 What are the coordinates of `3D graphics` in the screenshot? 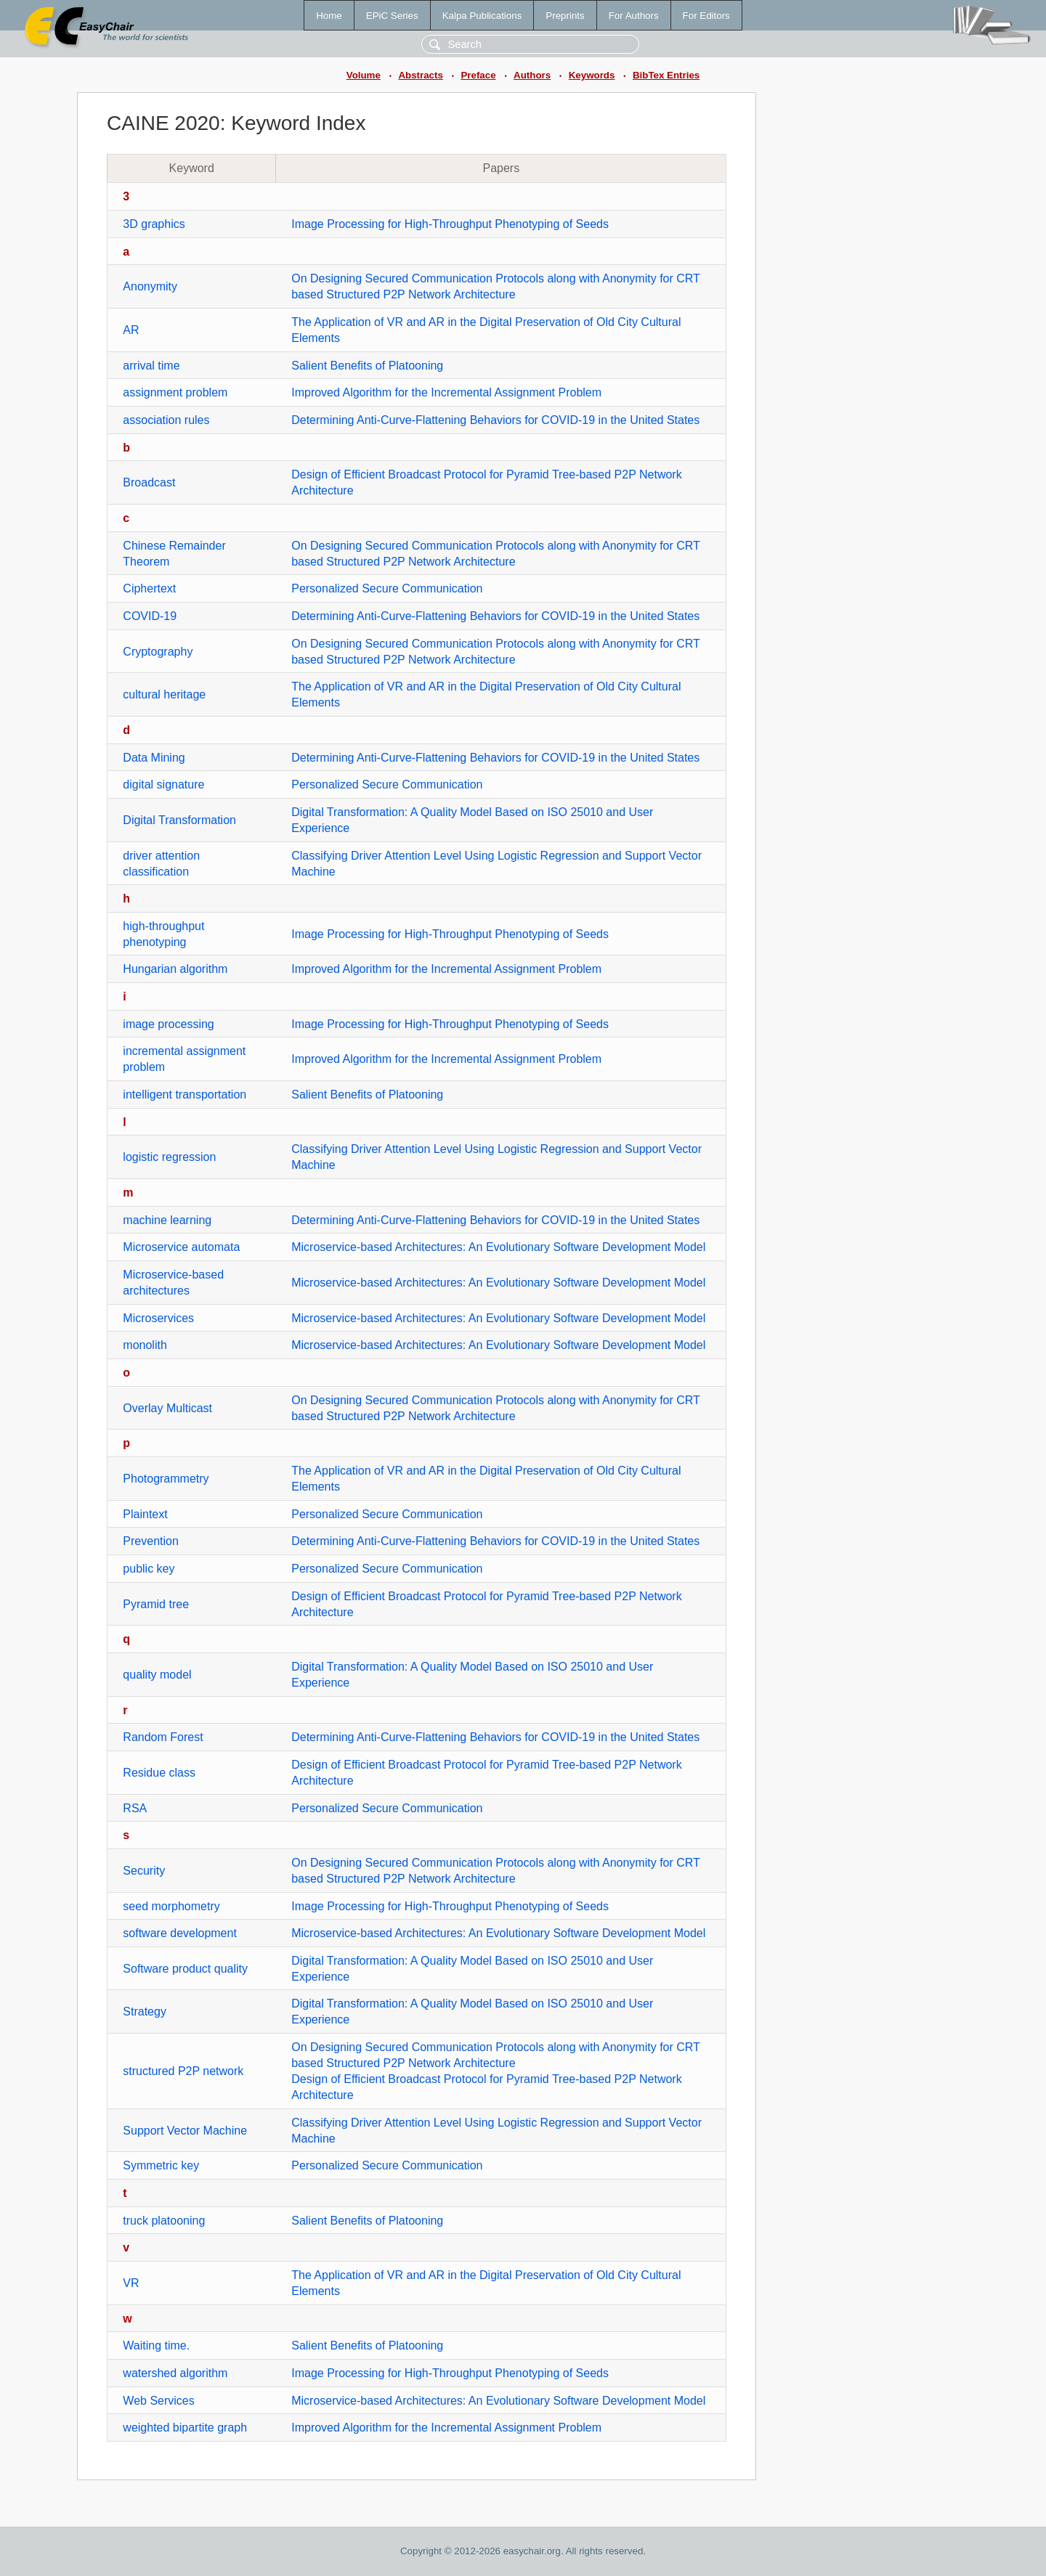 It's located at (154, 224).